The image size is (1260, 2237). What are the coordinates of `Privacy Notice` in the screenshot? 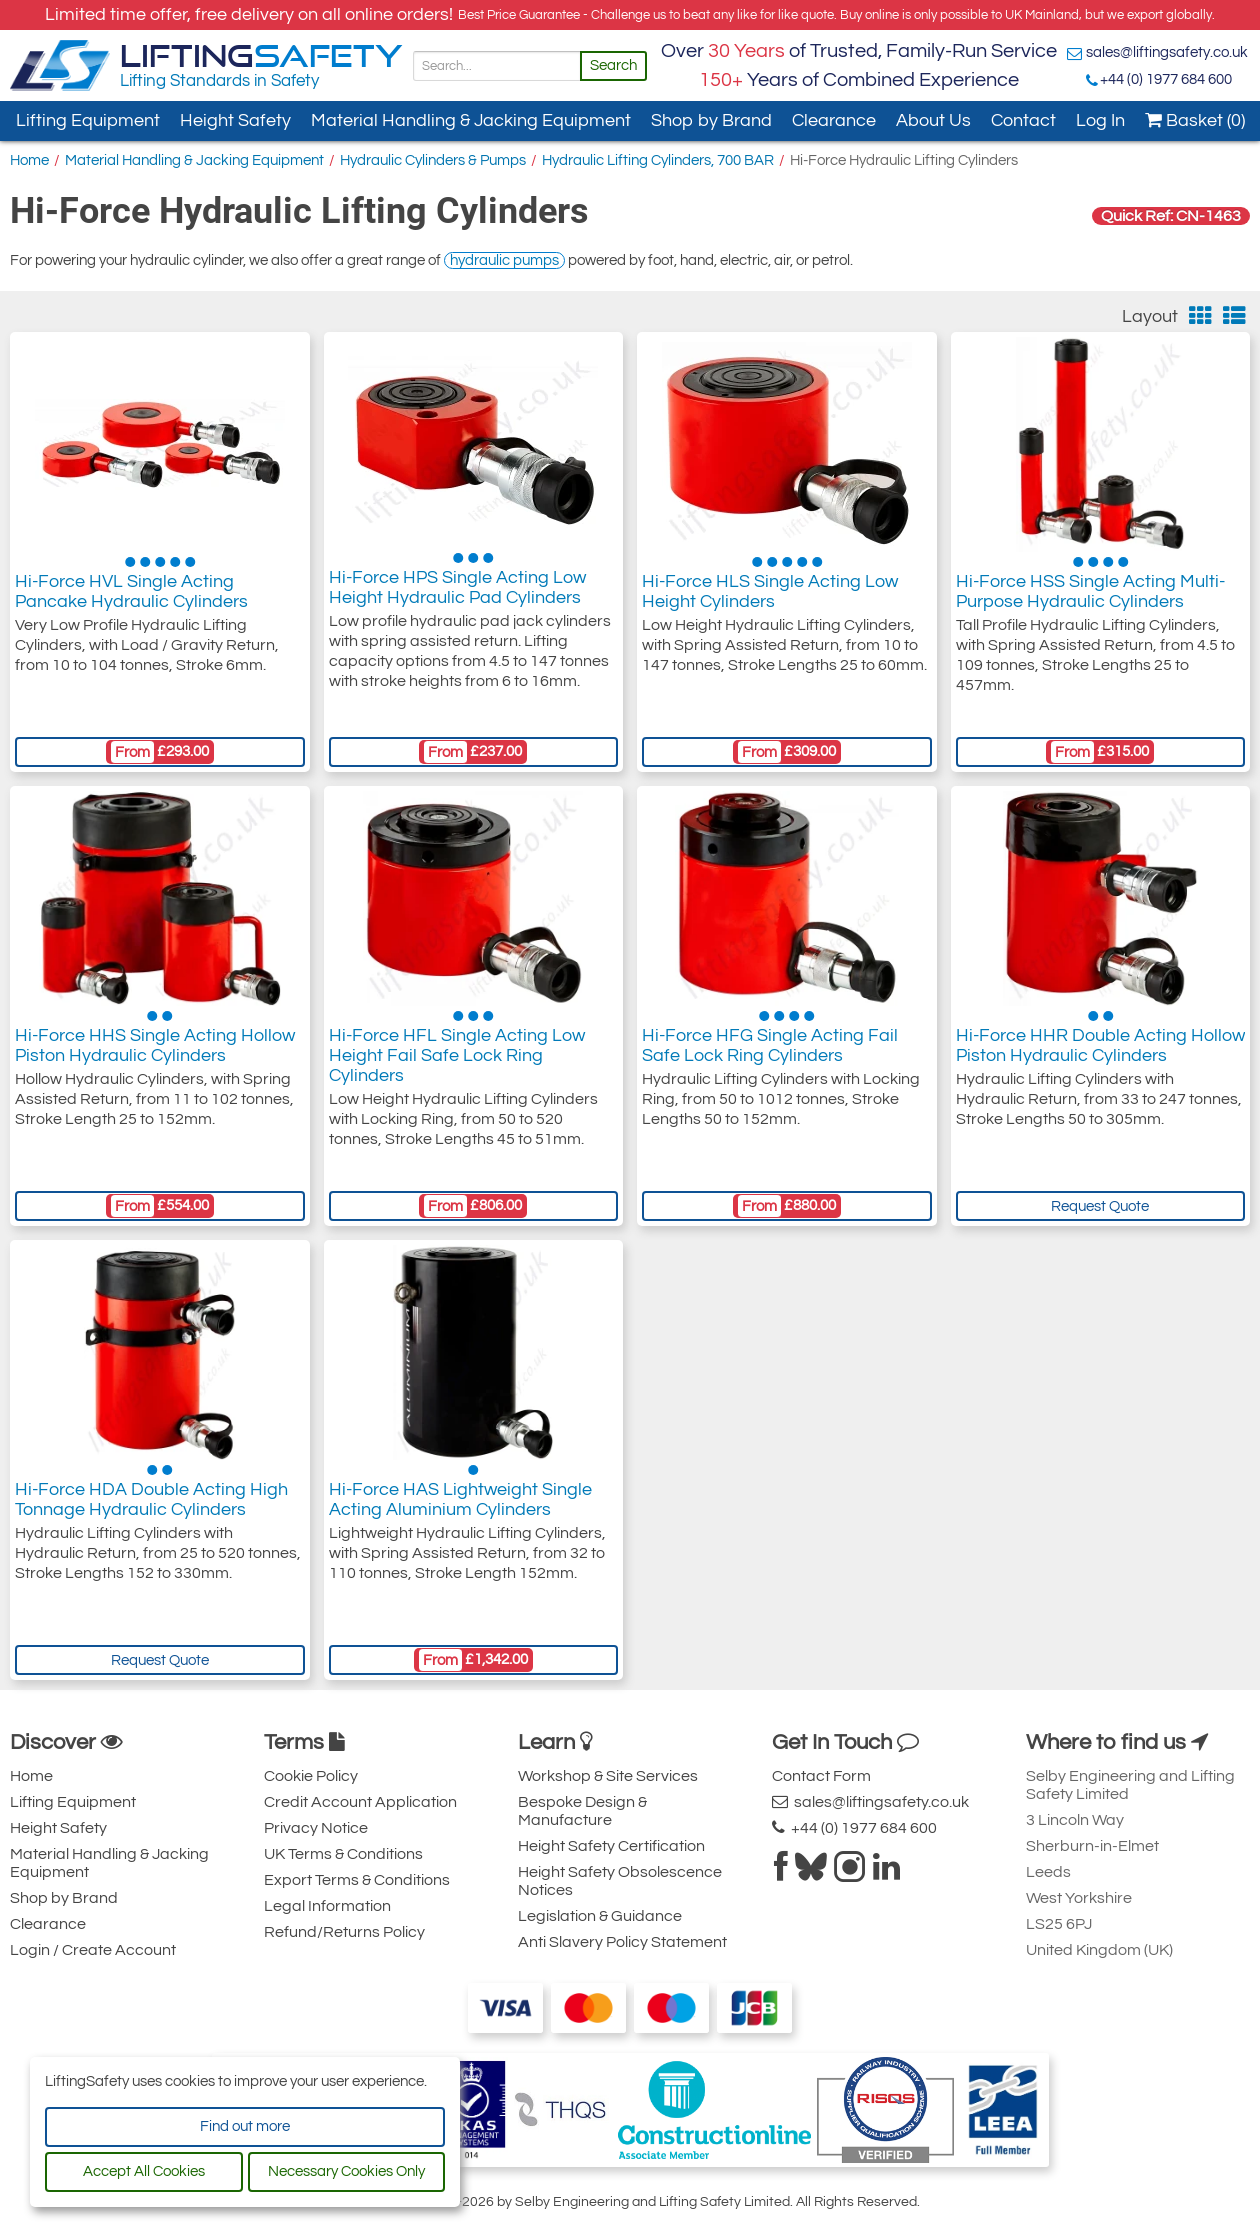 It's located at (316, 1828).